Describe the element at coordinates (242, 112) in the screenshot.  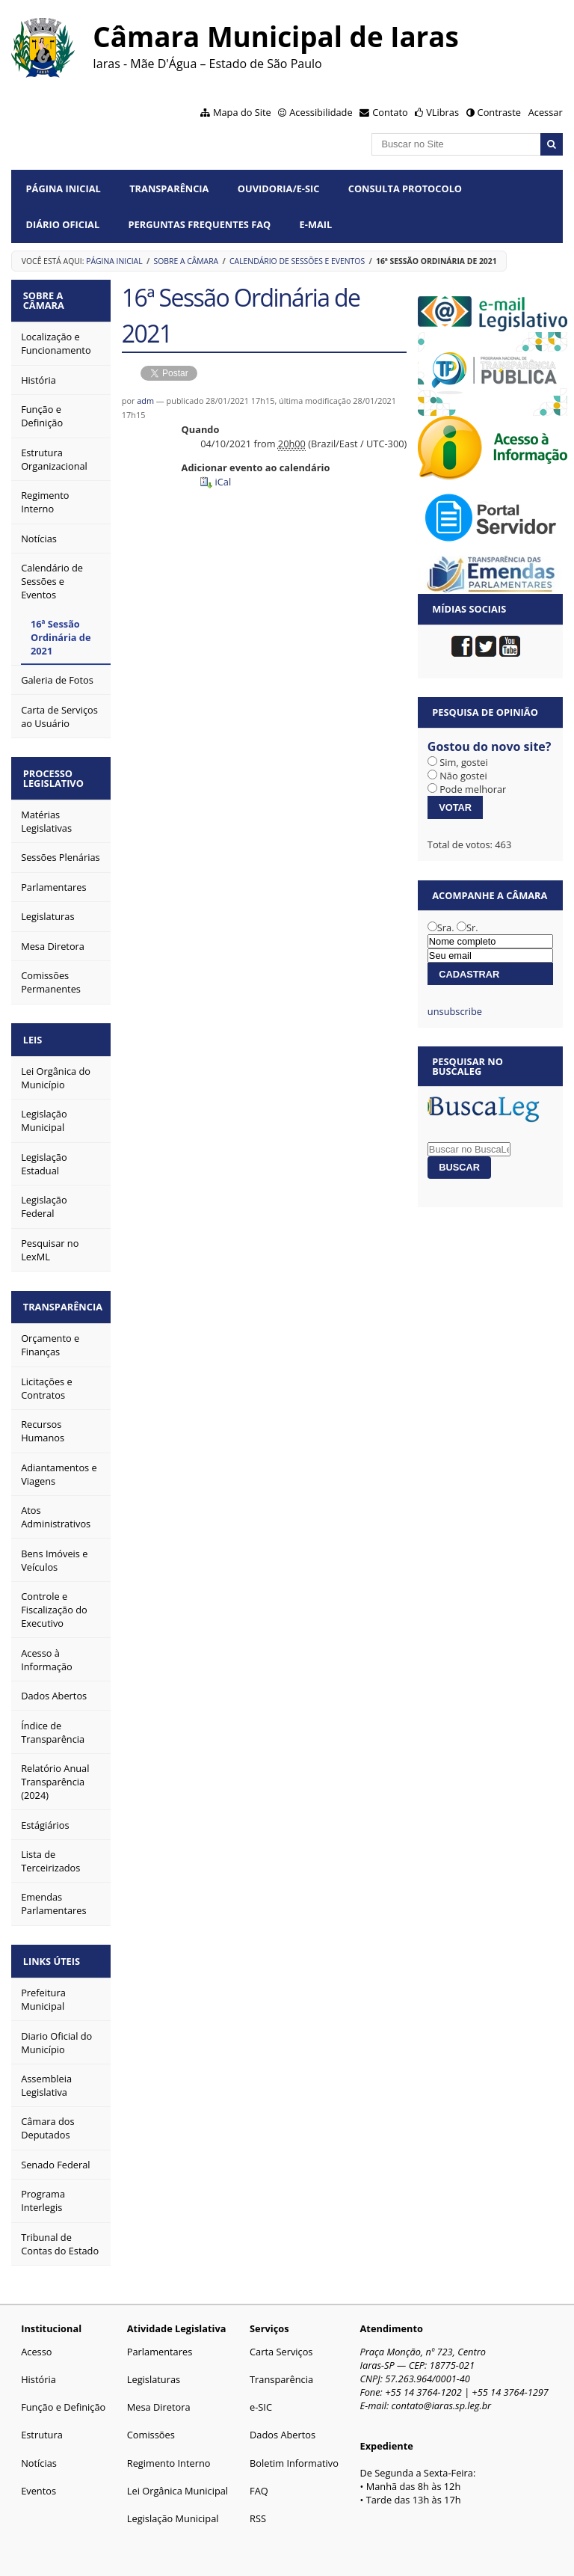
I see `Mapa do Site` at that location.